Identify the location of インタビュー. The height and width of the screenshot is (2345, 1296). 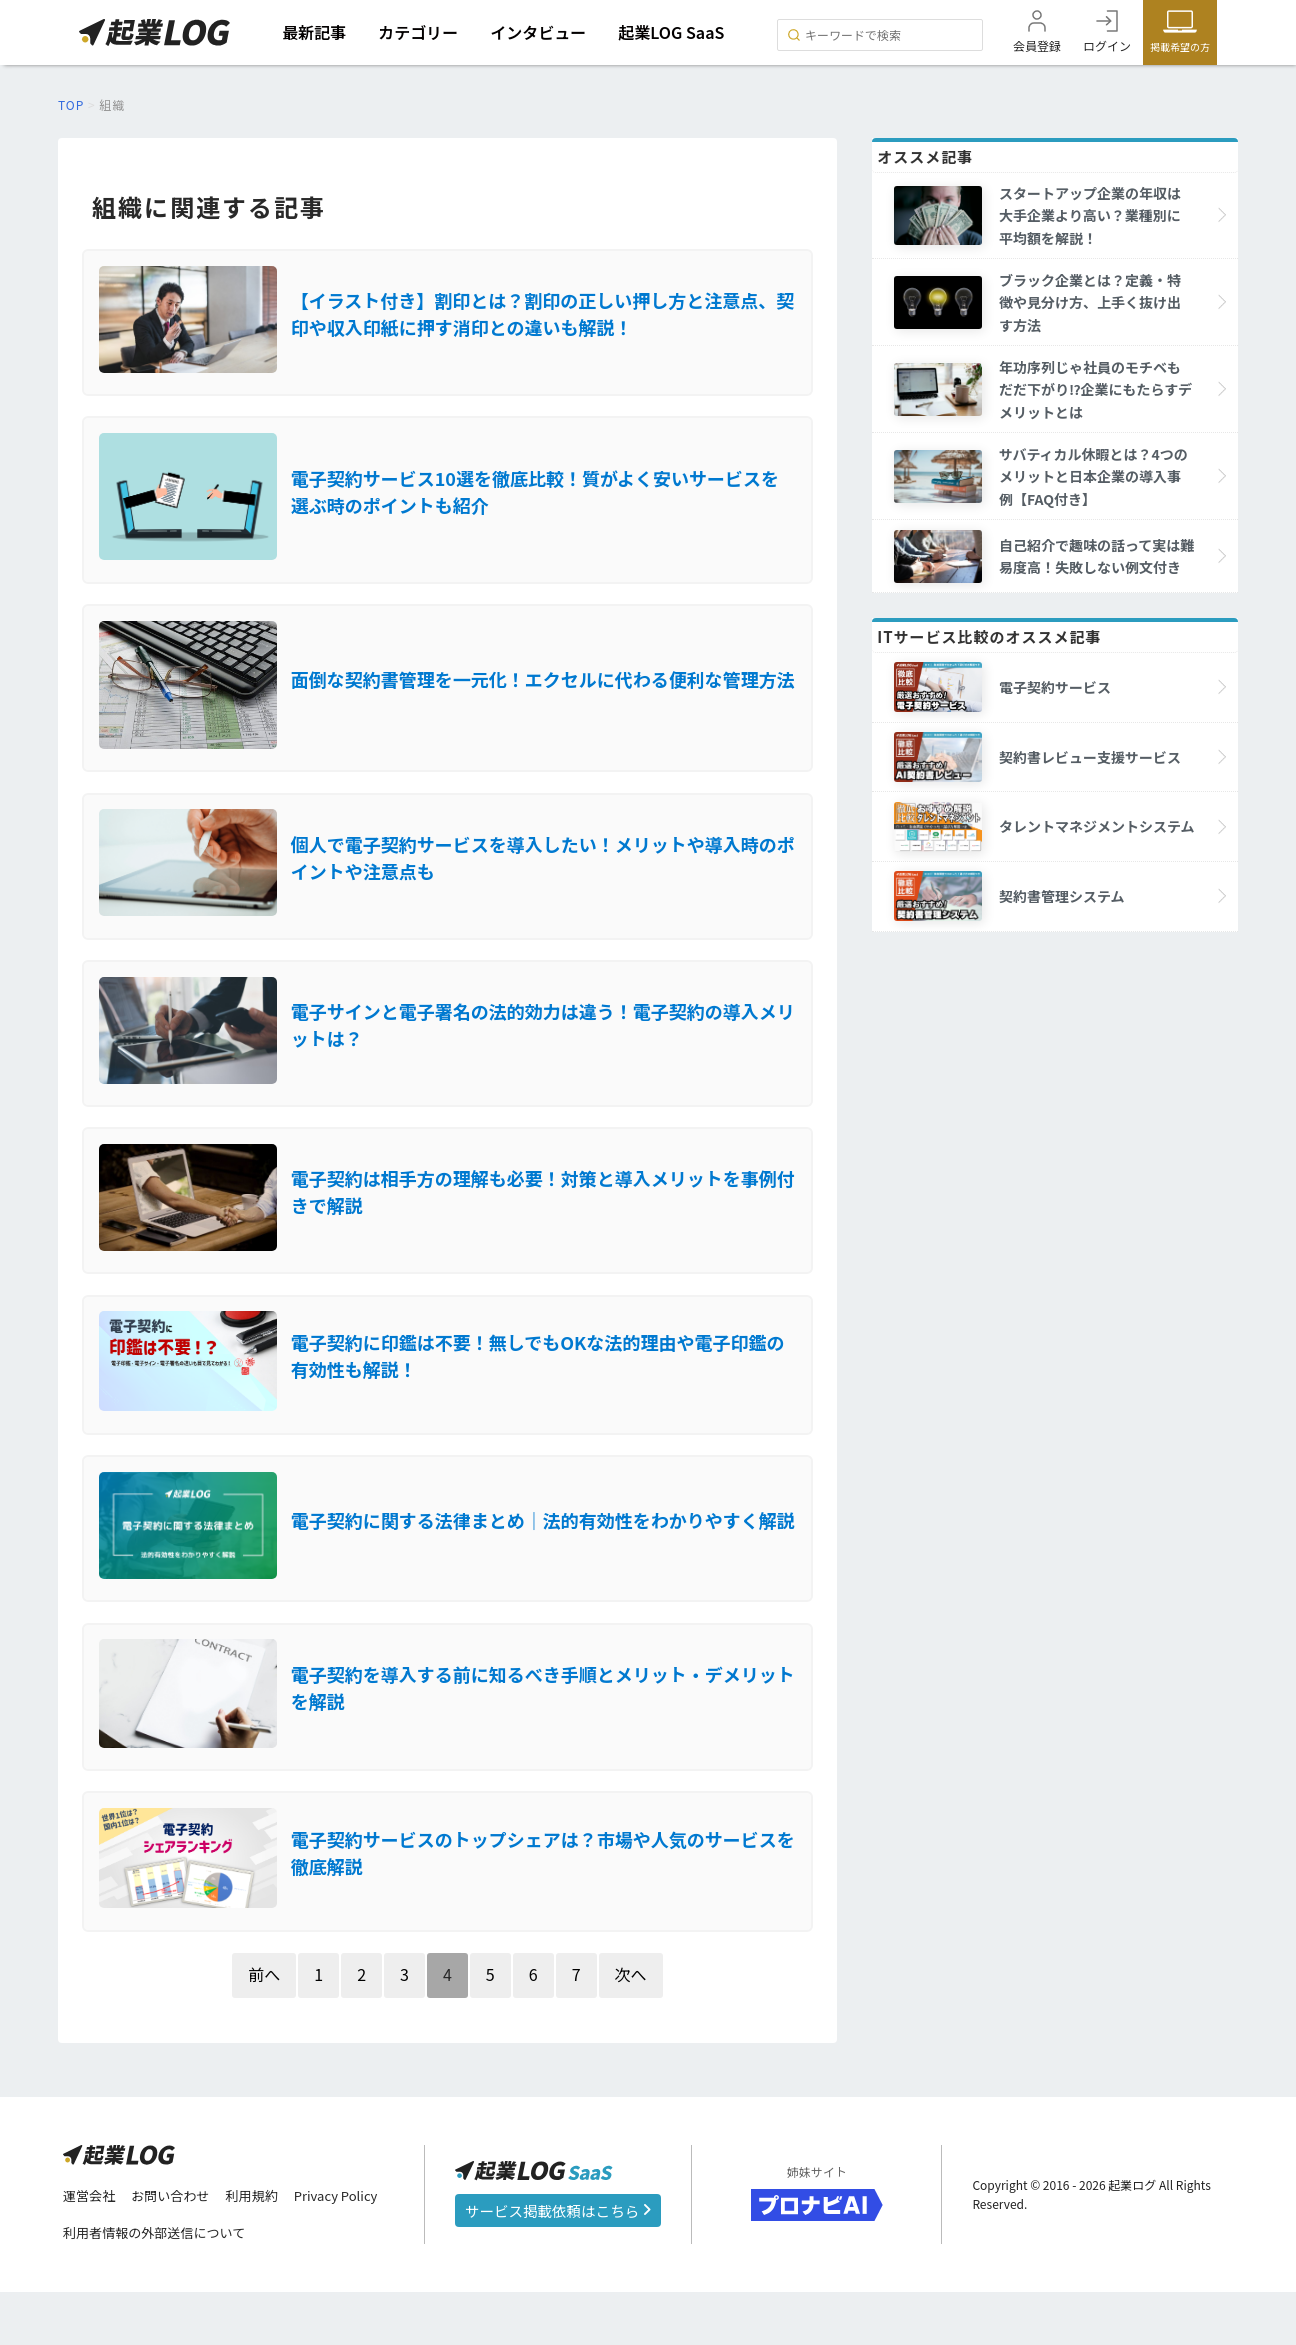
(543, 32).